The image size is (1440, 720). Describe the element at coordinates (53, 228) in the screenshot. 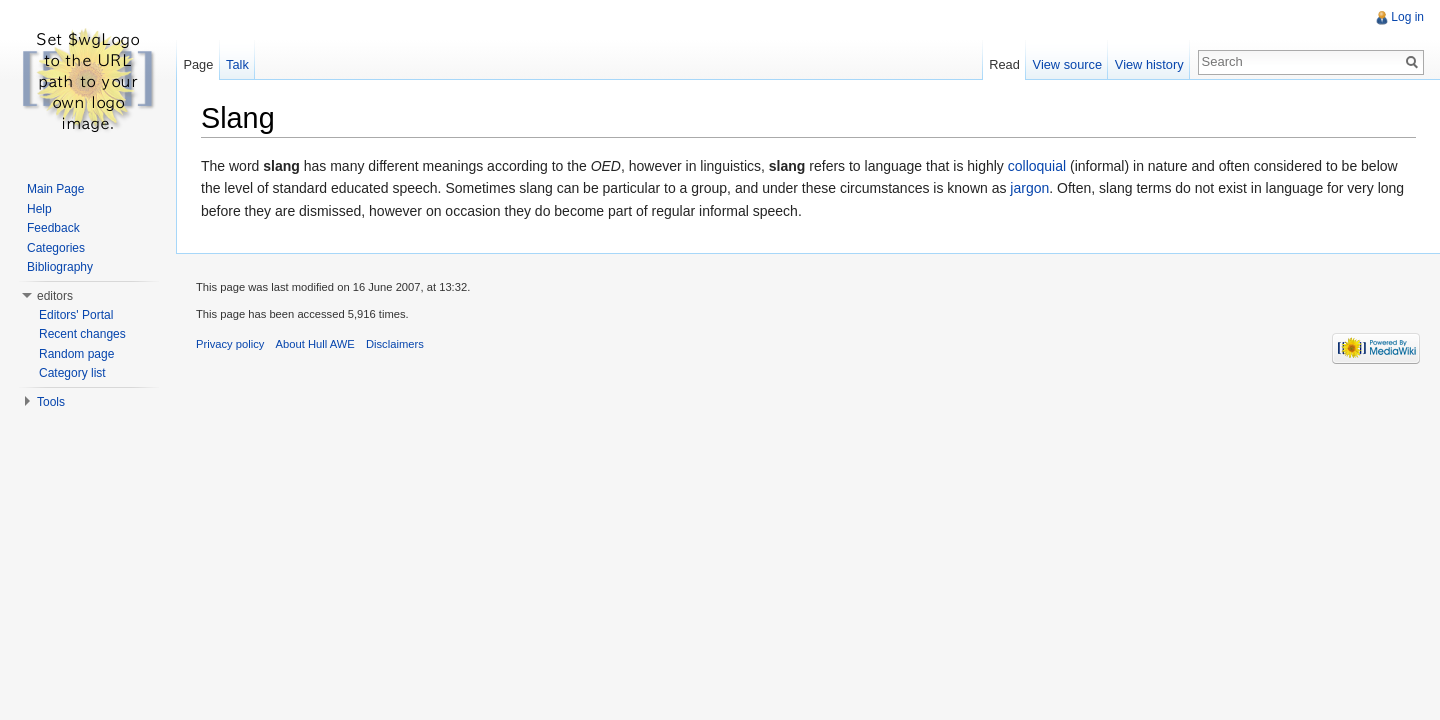

I see `Feedback` at that location.